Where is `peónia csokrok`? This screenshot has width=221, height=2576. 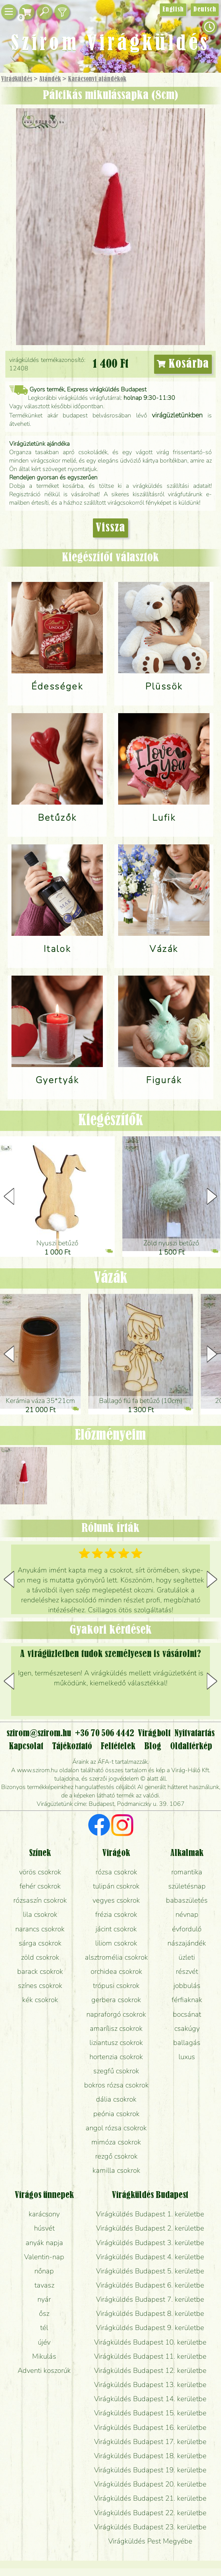 peónia csokrok is located at coordinates (116, 2114).